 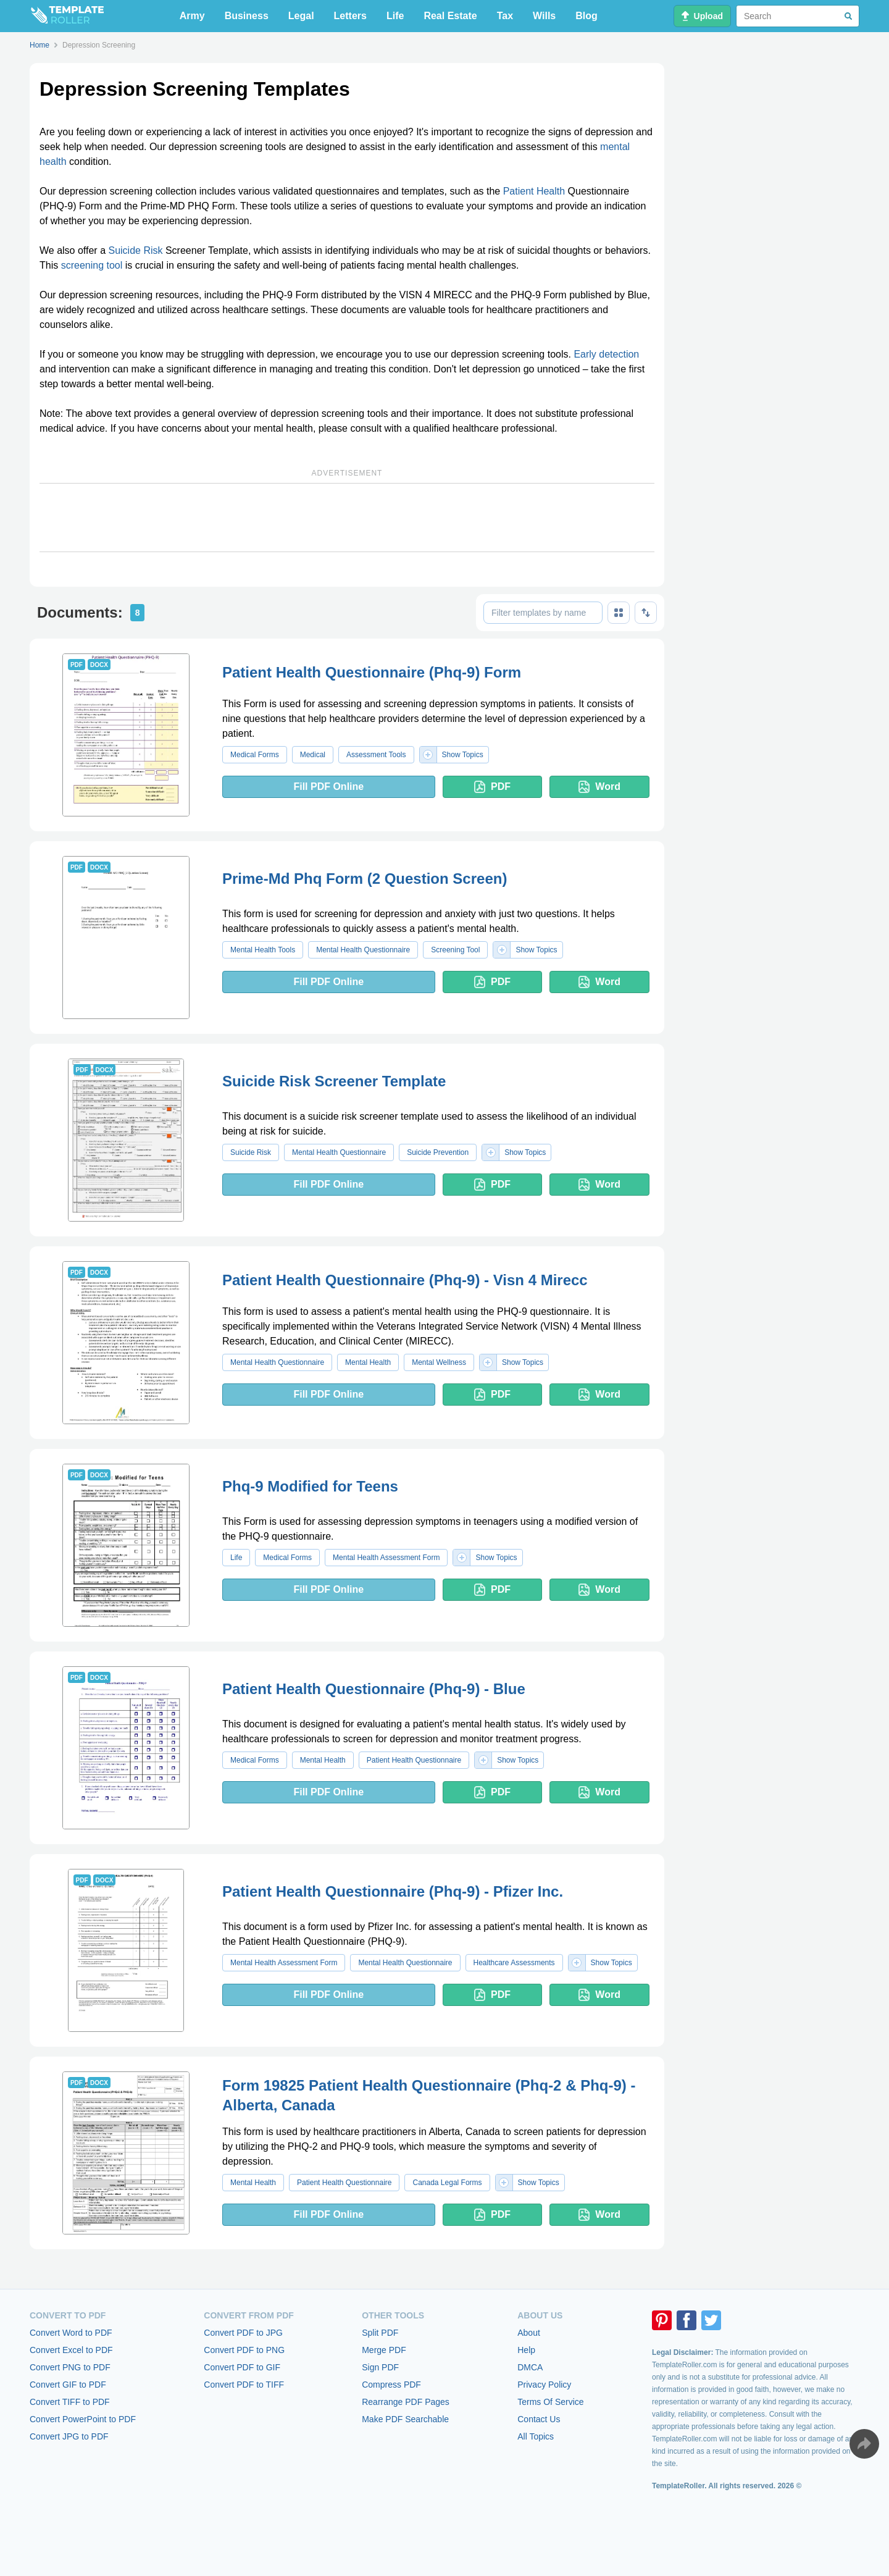 What do you see at coordinates (384, 2350) in the screenshot?
I see `Merge PDF` at bounding box center [384, 2350].